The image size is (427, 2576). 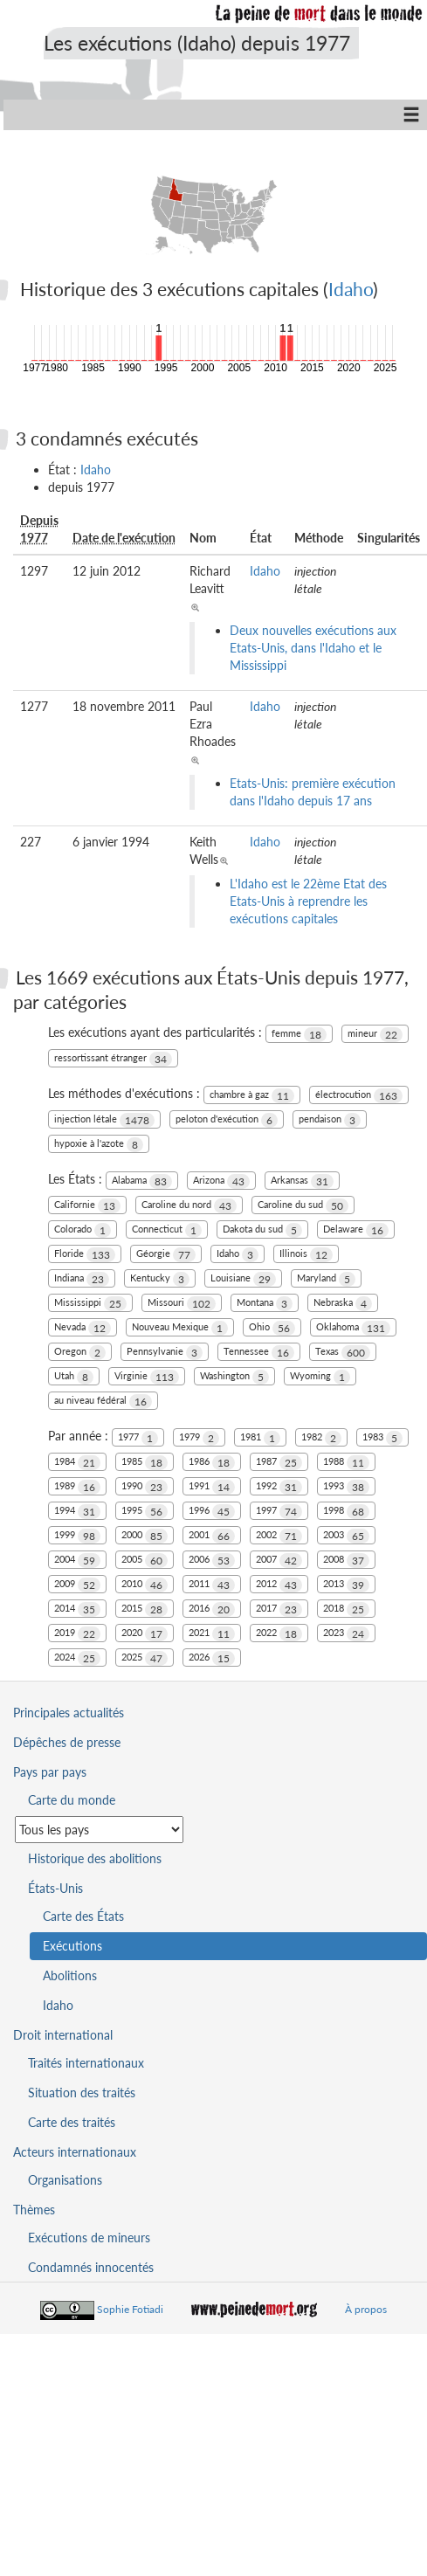 I want to click on Principales actualités, so click(x=68, y=1712).